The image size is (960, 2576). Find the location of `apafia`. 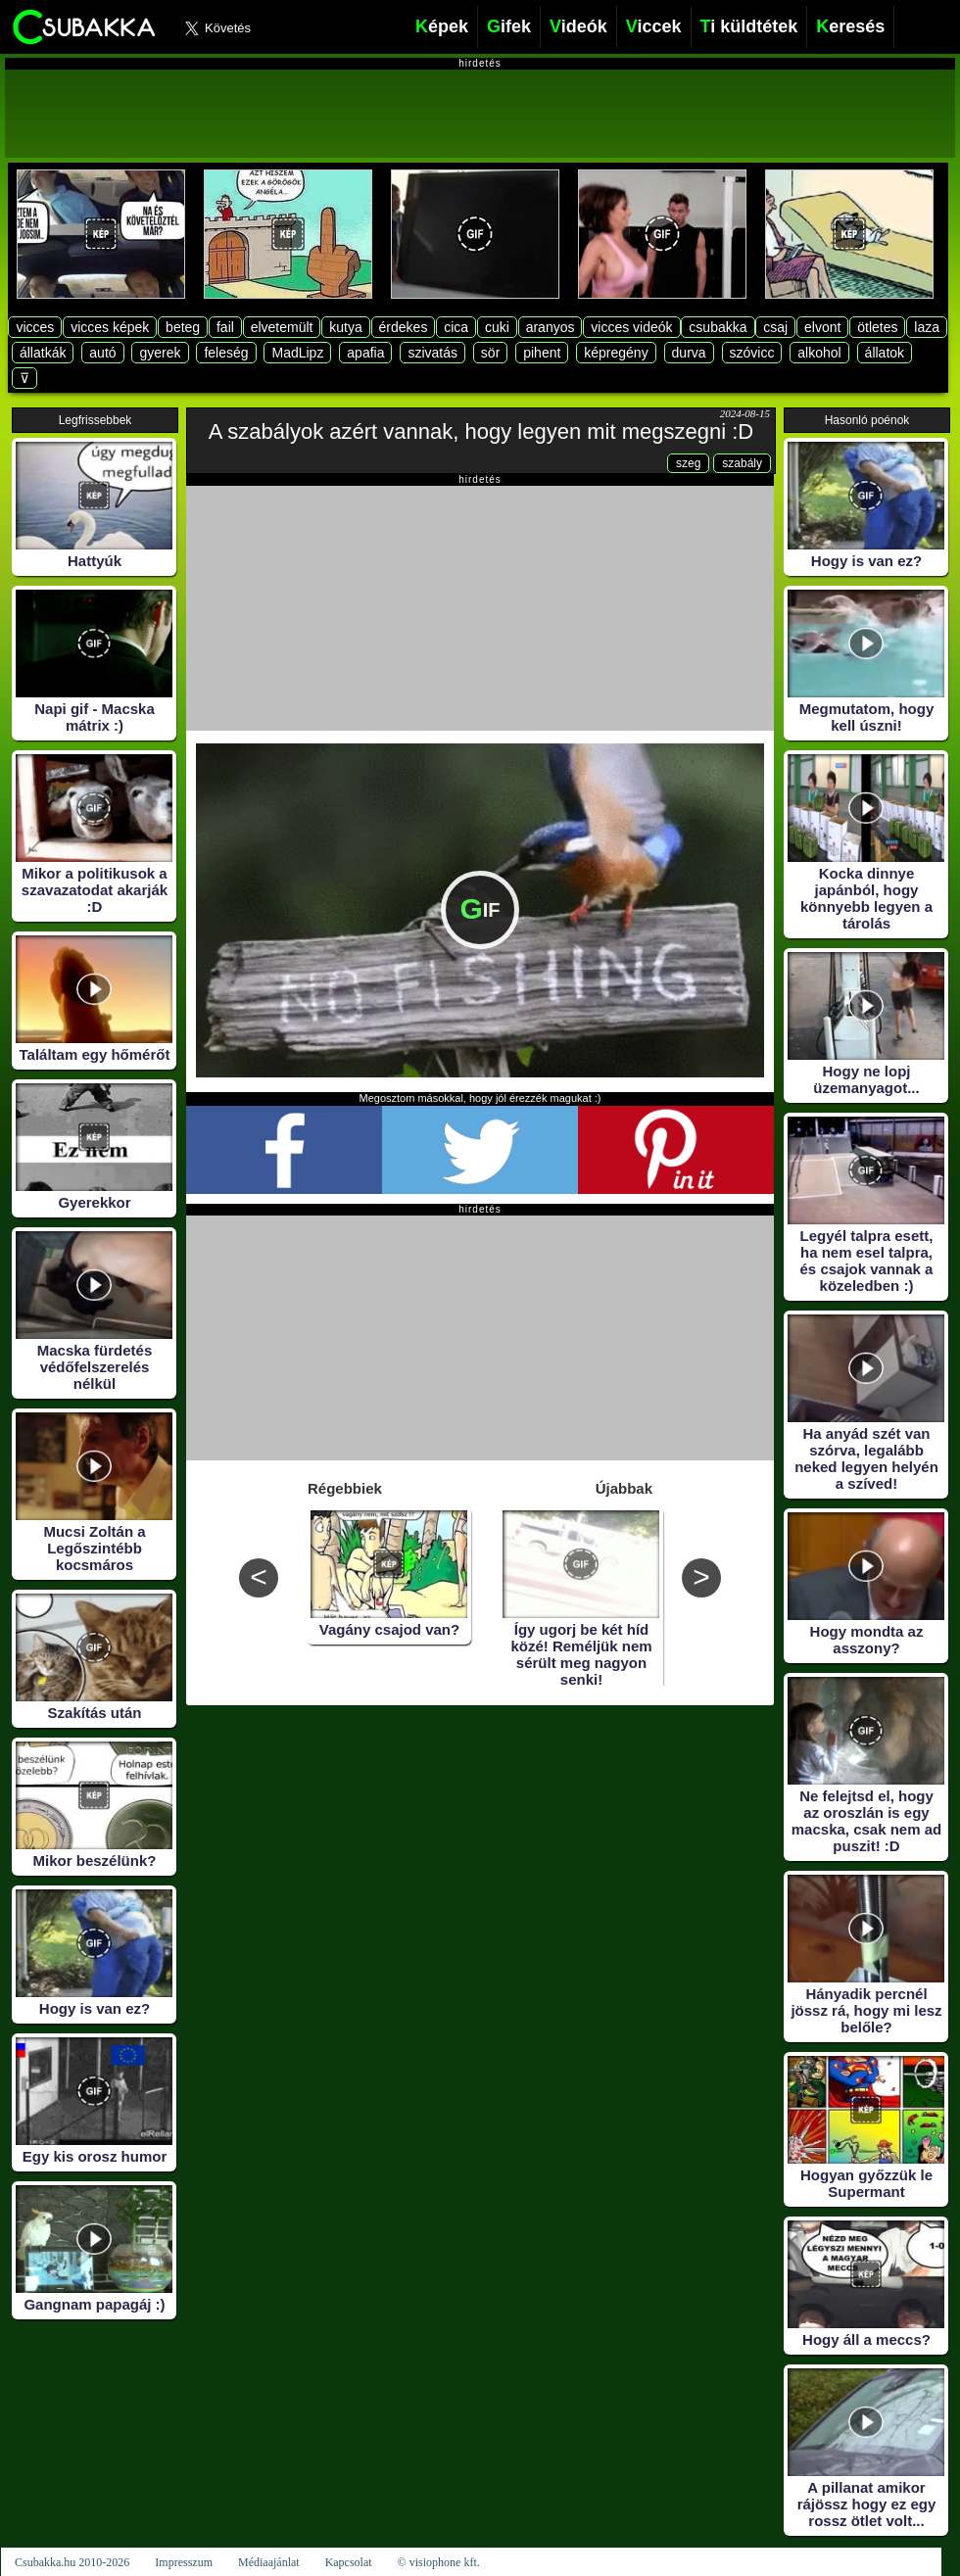

apafia is located at coordinates (365, 352).